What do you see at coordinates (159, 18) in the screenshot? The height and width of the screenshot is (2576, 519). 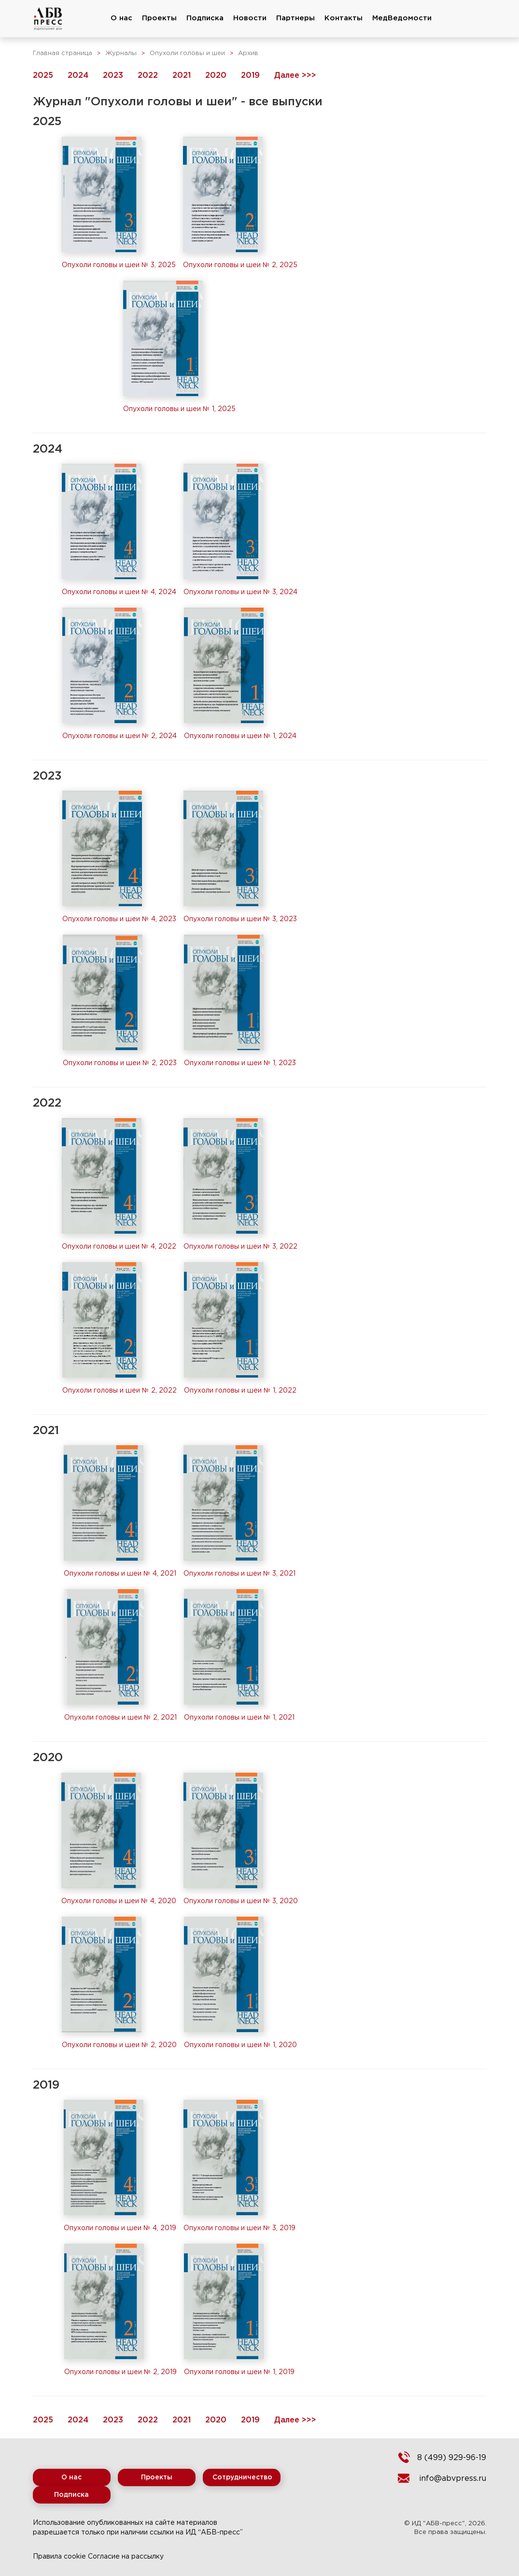 I see `Проекты` at bounding box center [159, 18].